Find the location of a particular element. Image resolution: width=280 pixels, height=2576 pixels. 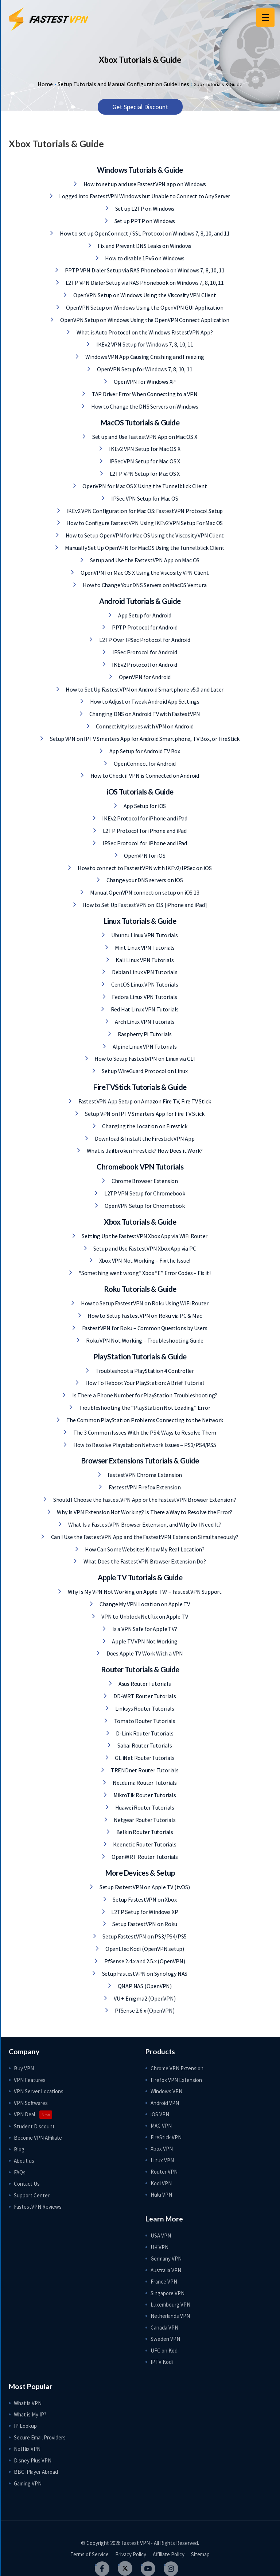

Setup and Use the FastestVPN App on Mac OS is located at coordinates (144, 560).